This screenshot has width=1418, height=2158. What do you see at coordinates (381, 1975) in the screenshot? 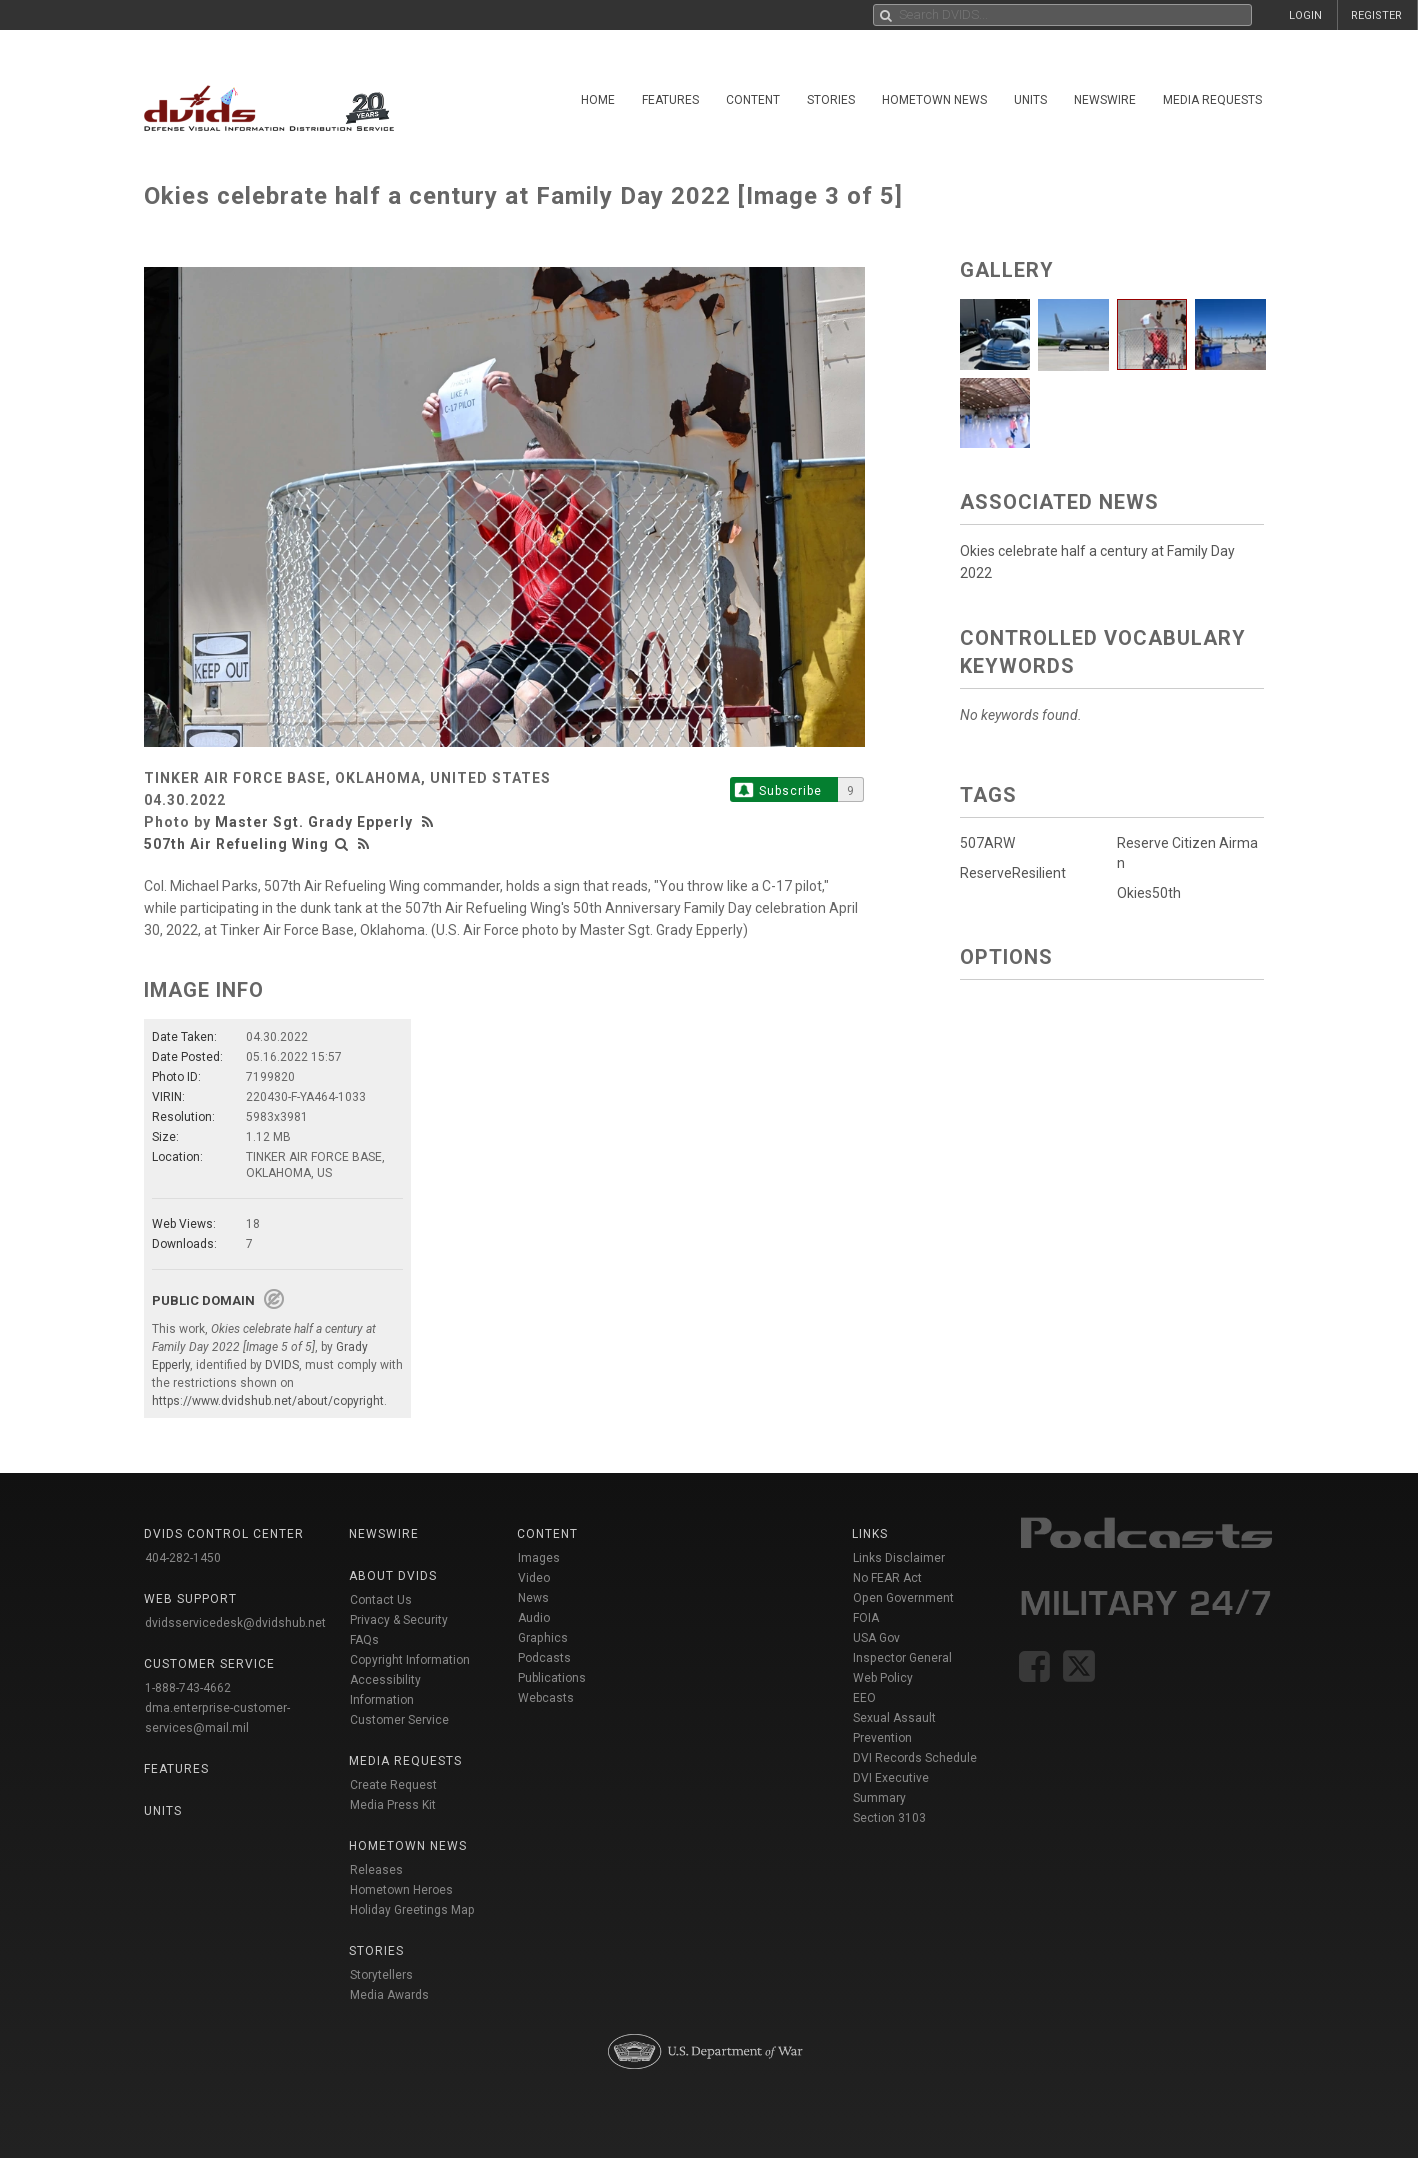
I see `Storytellers` at bounding box center [381, 1975].